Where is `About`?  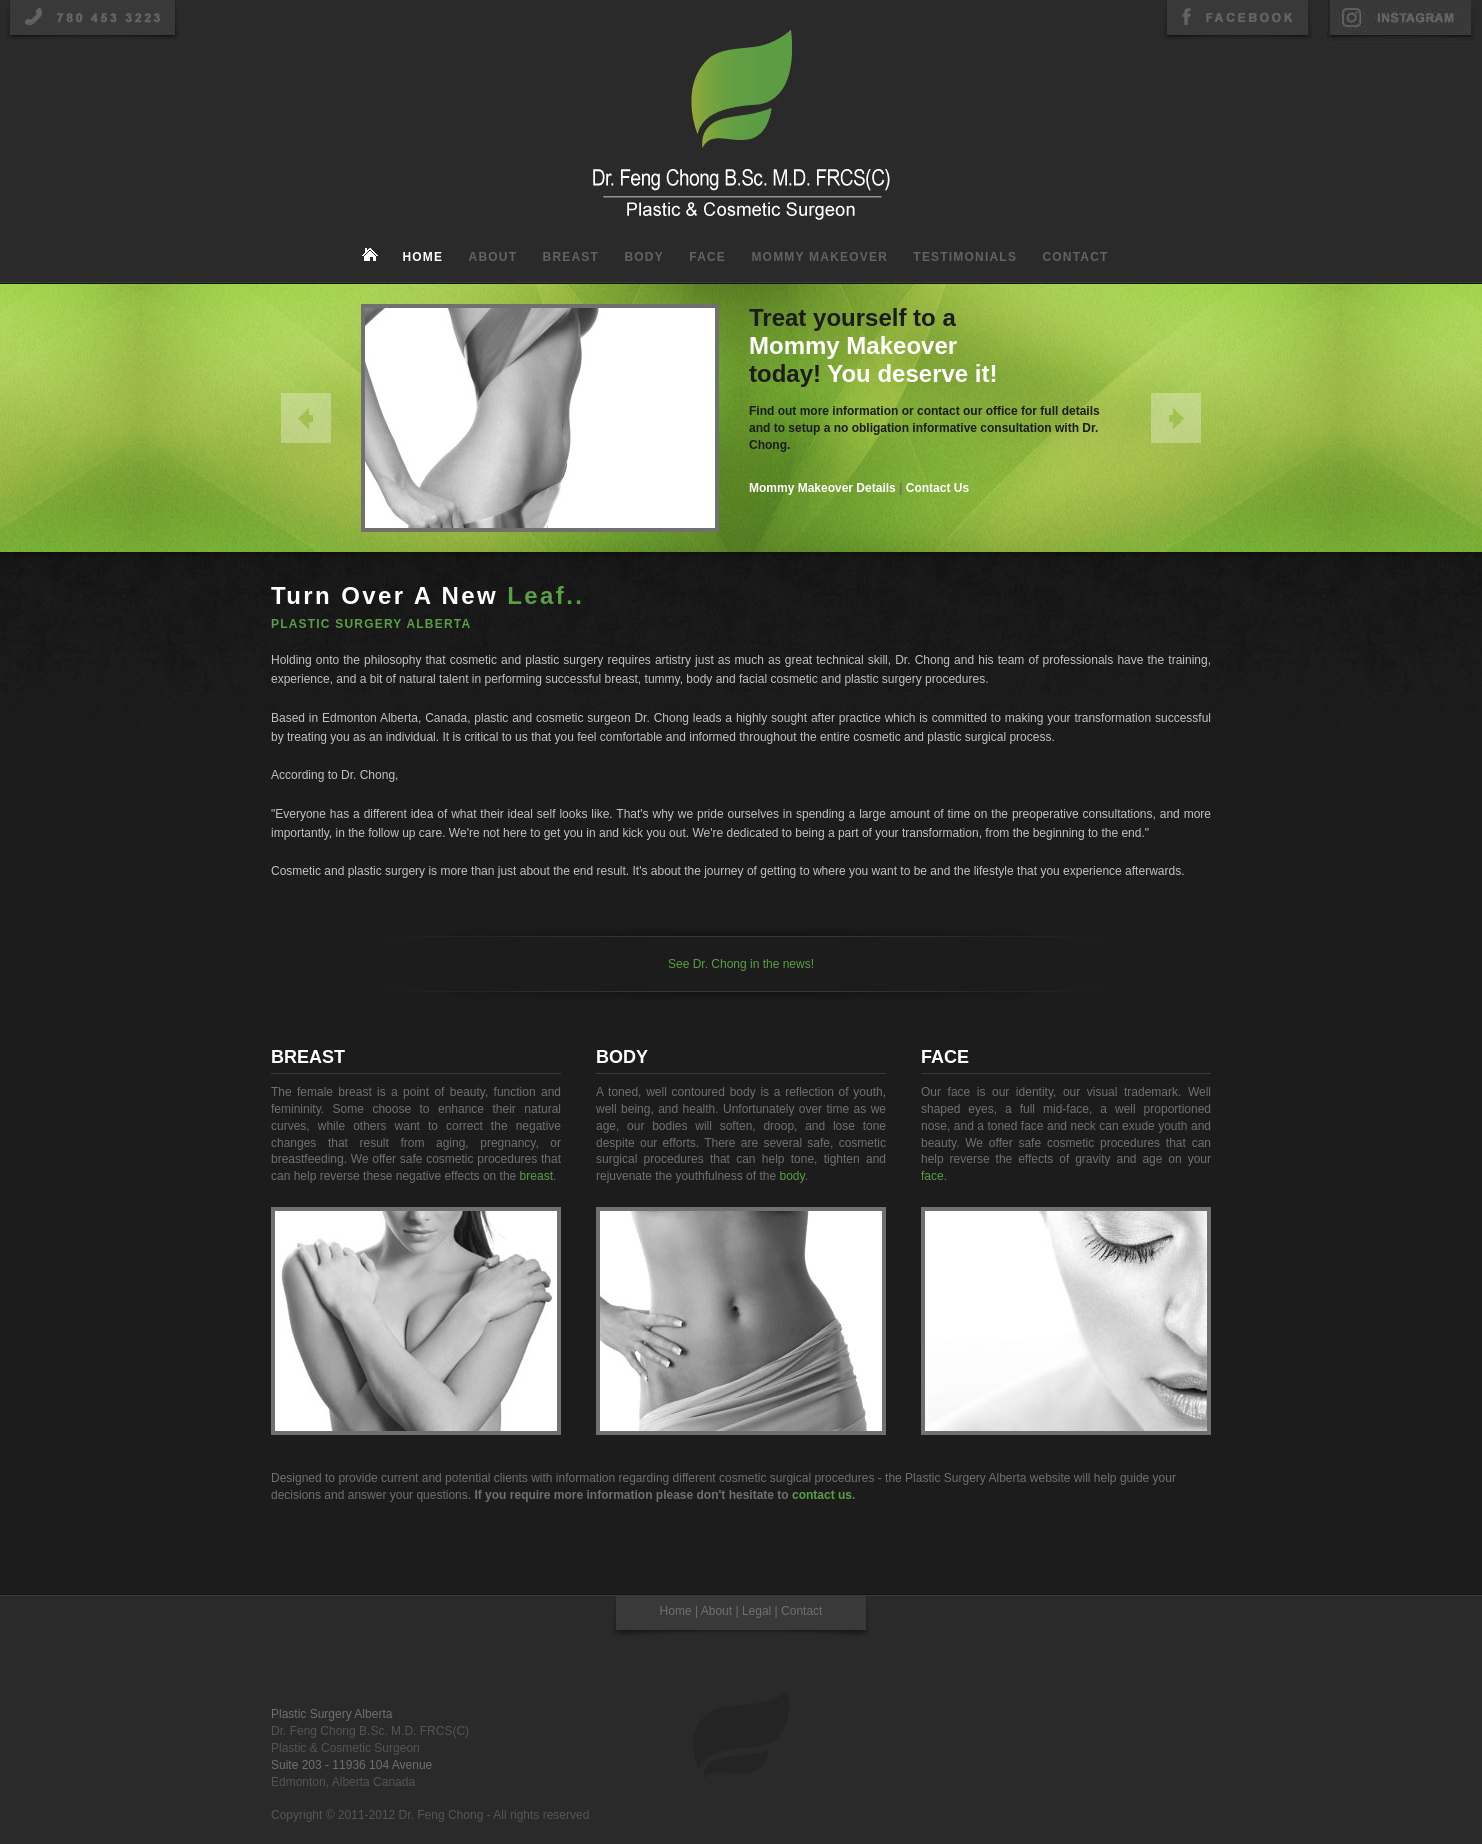 About is located at coordinates (493, 257).